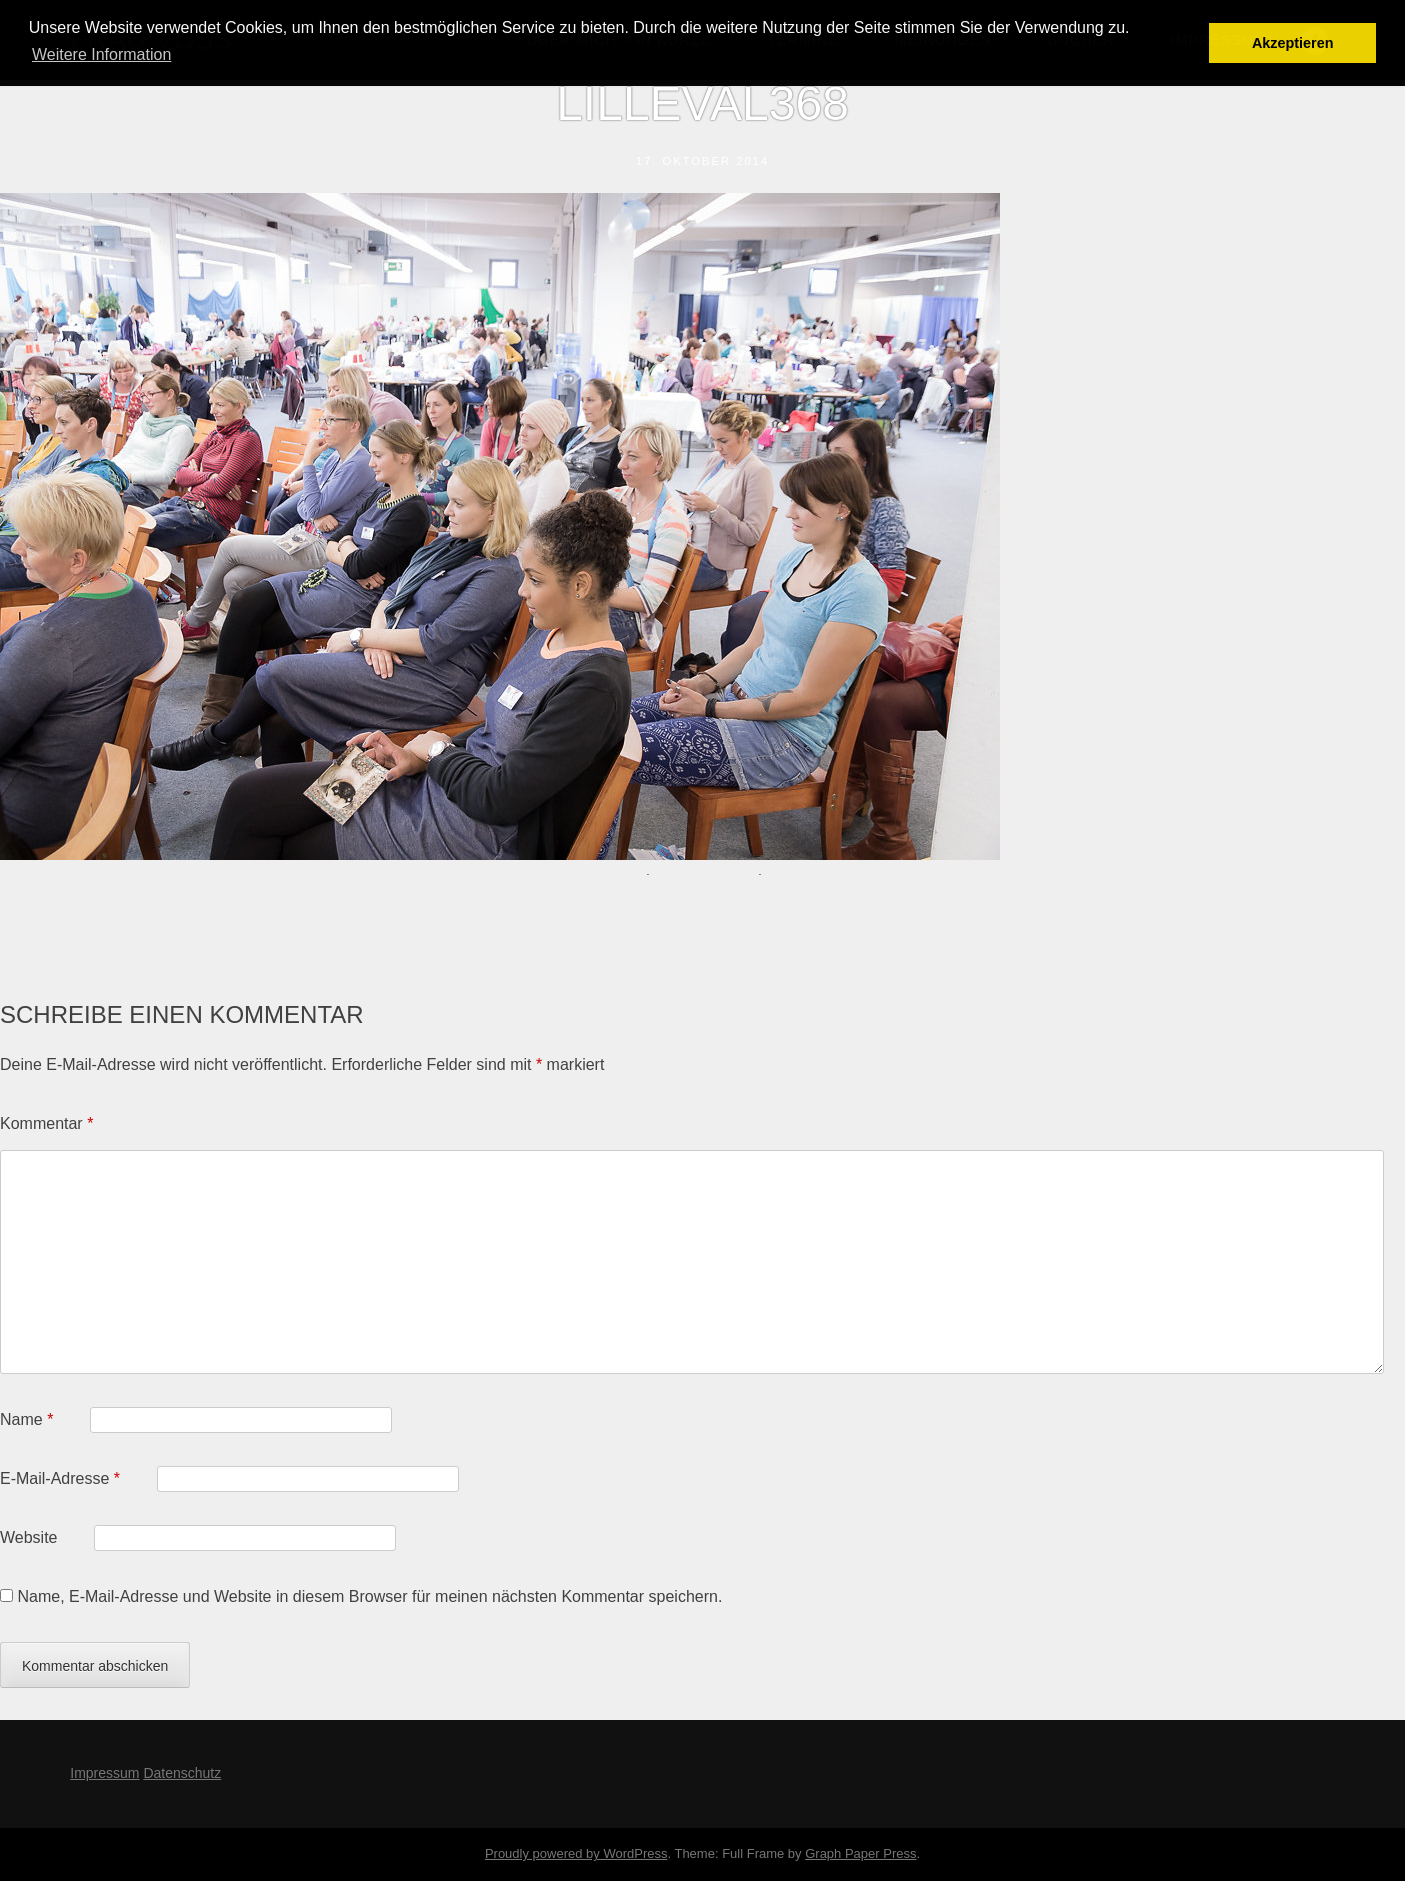 Image resolution: width=1405 pixels, height=1881 pixels. I want to click on Datenschutz, so click(182, 1773).